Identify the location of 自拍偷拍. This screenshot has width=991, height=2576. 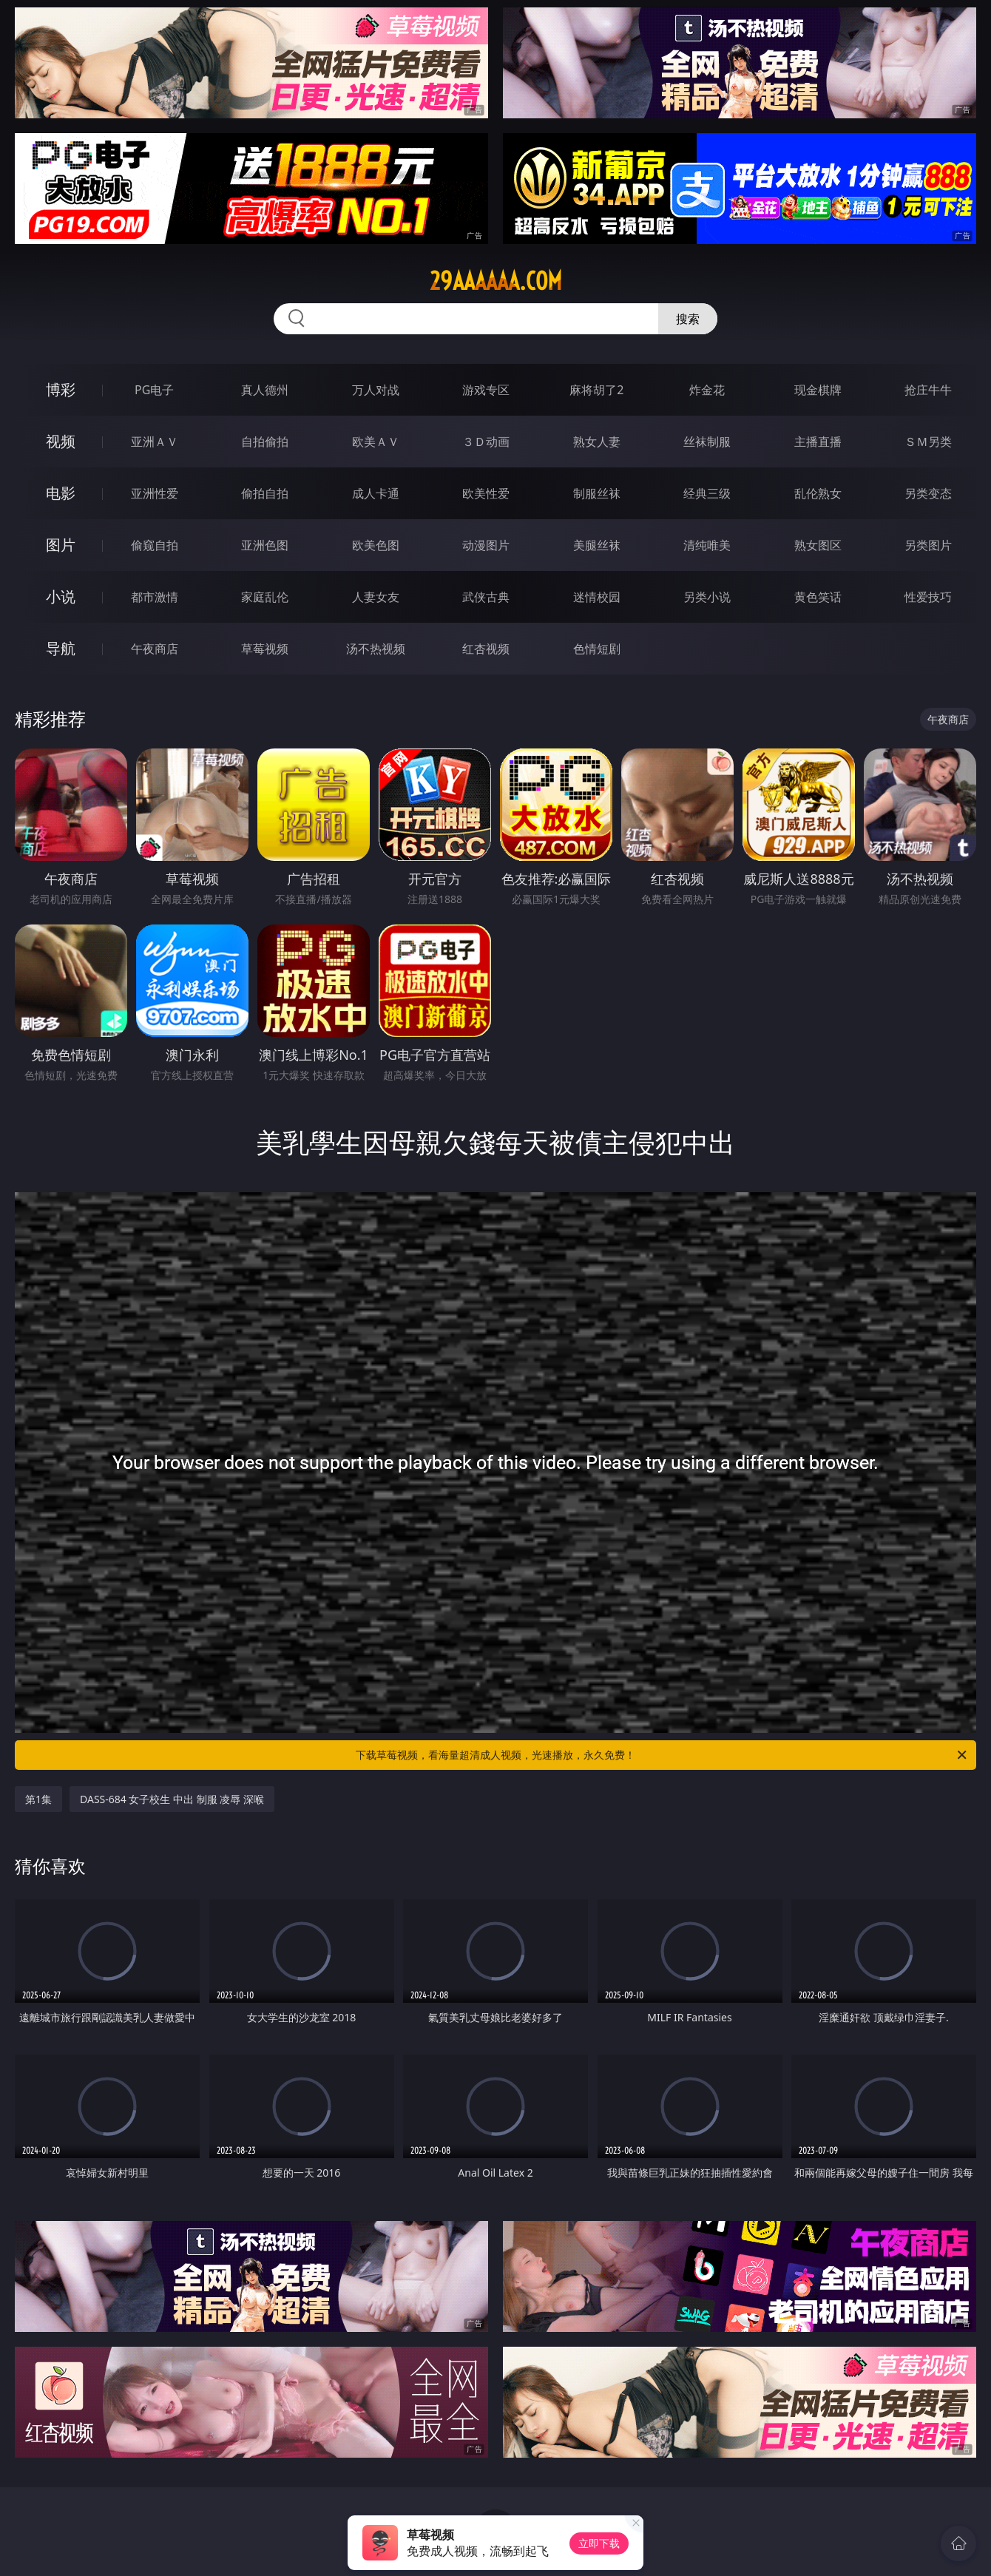
(264, 441).